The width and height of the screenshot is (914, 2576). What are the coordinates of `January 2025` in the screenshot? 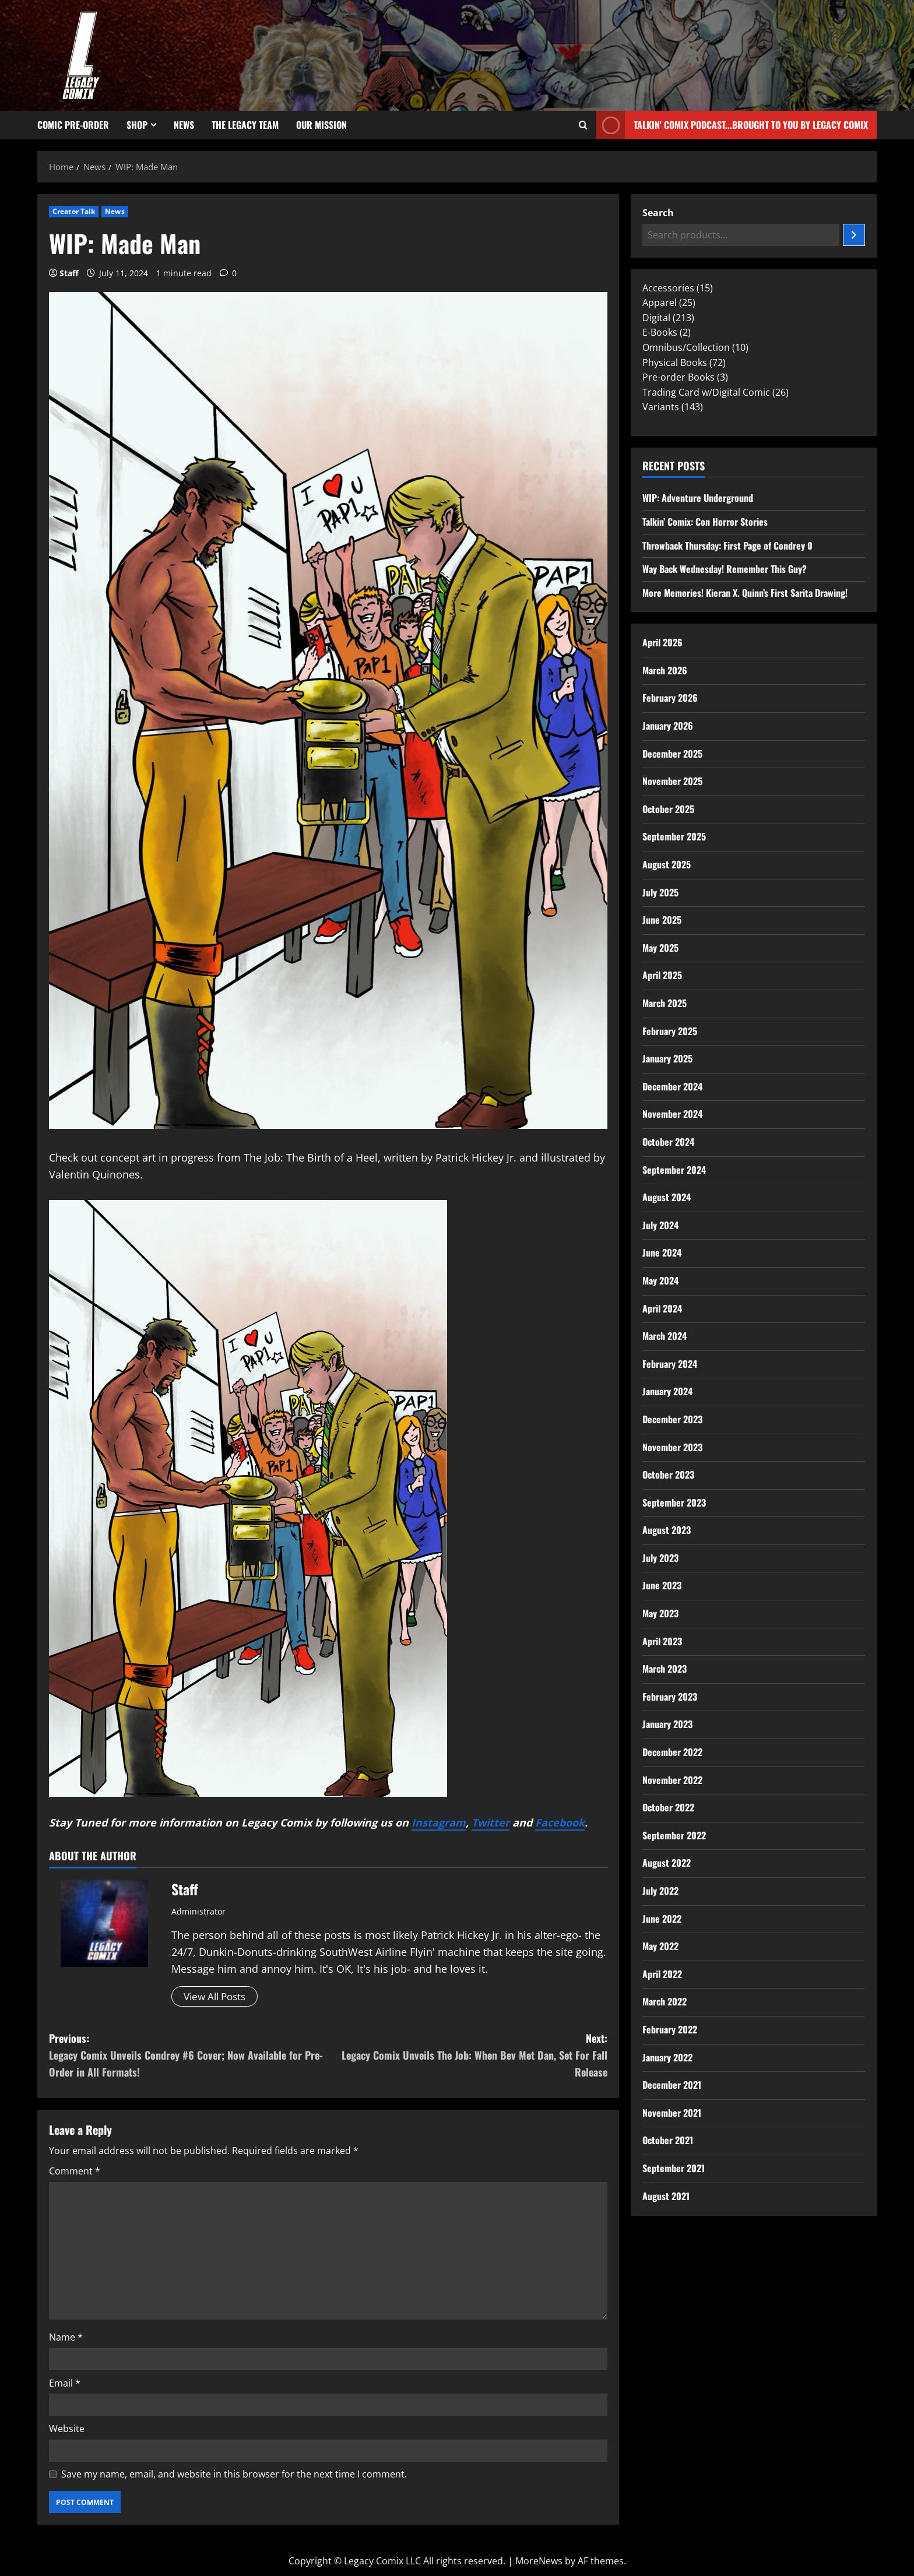 It's located at (667, 1058).